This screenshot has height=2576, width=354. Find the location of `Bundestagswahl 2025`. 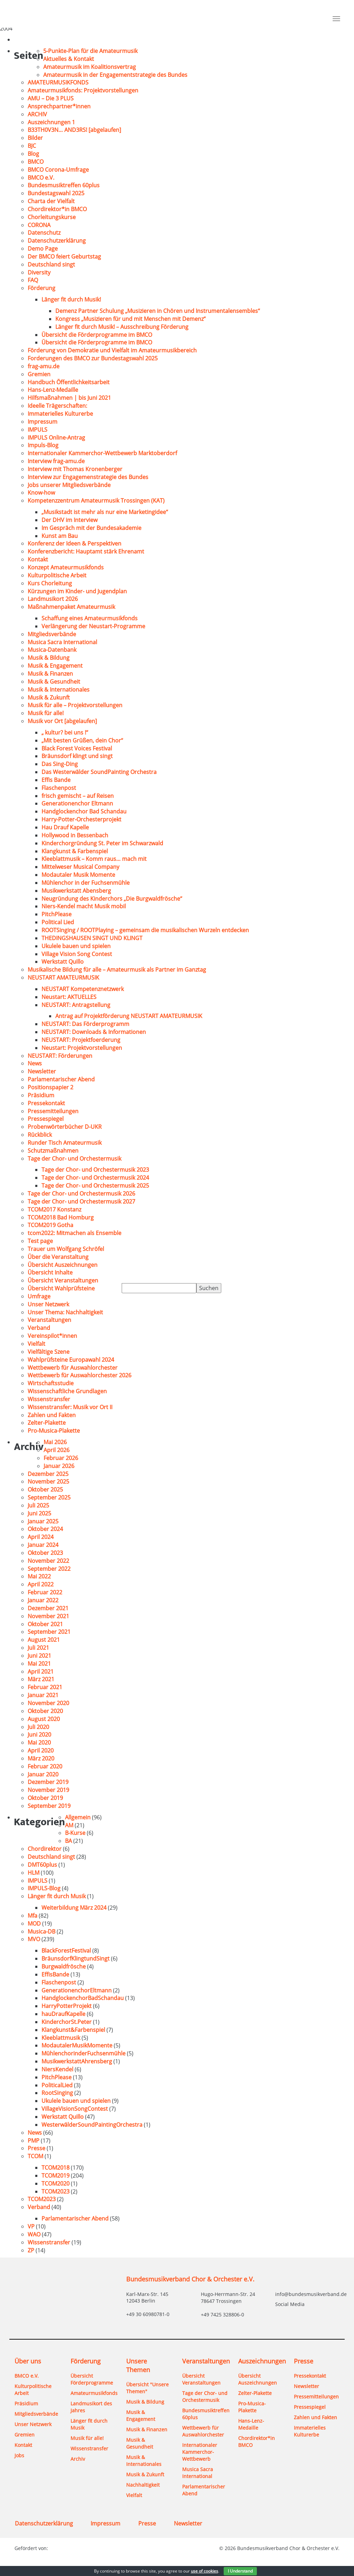

Bundestagswahl 2025 is located at coordinates (56, 193).